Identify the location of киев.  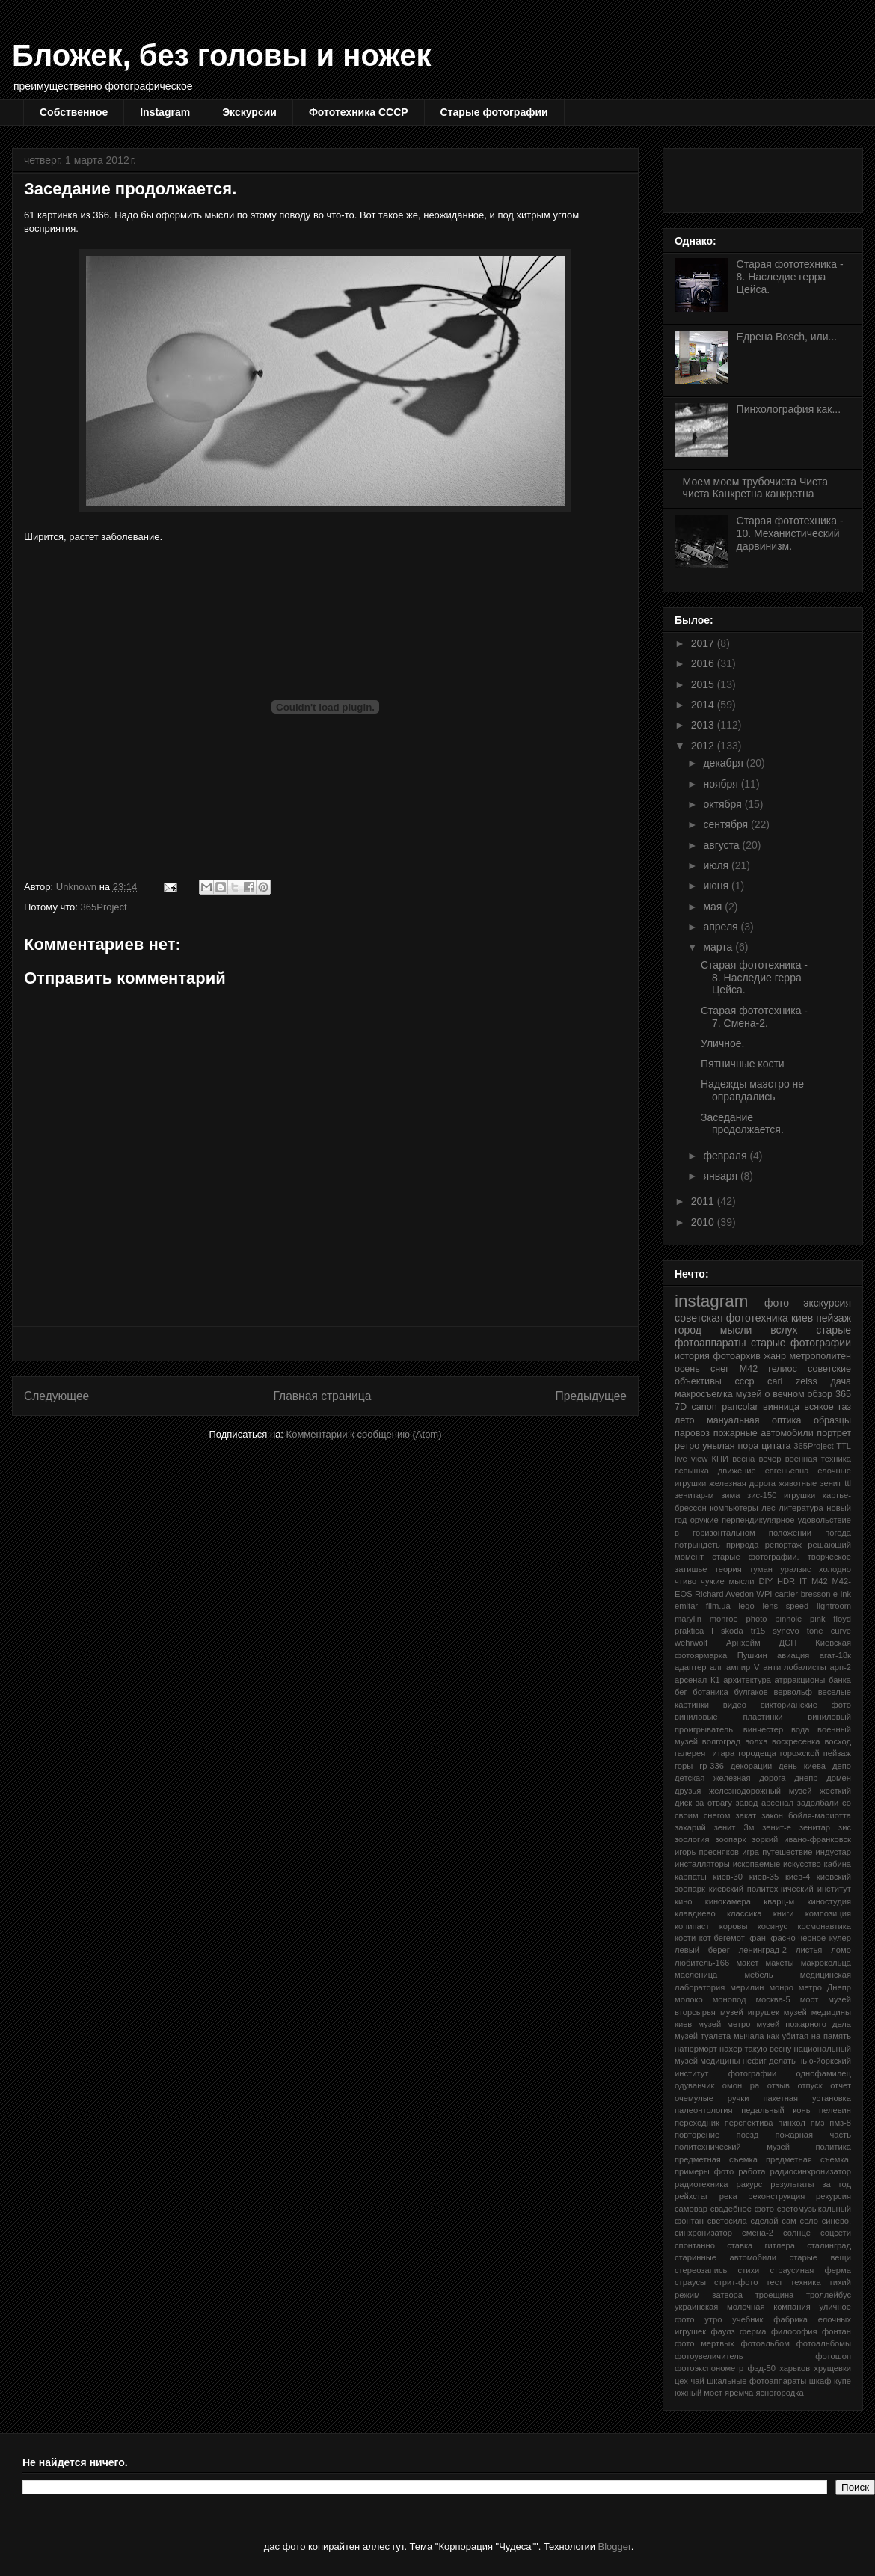
(802, 1318).